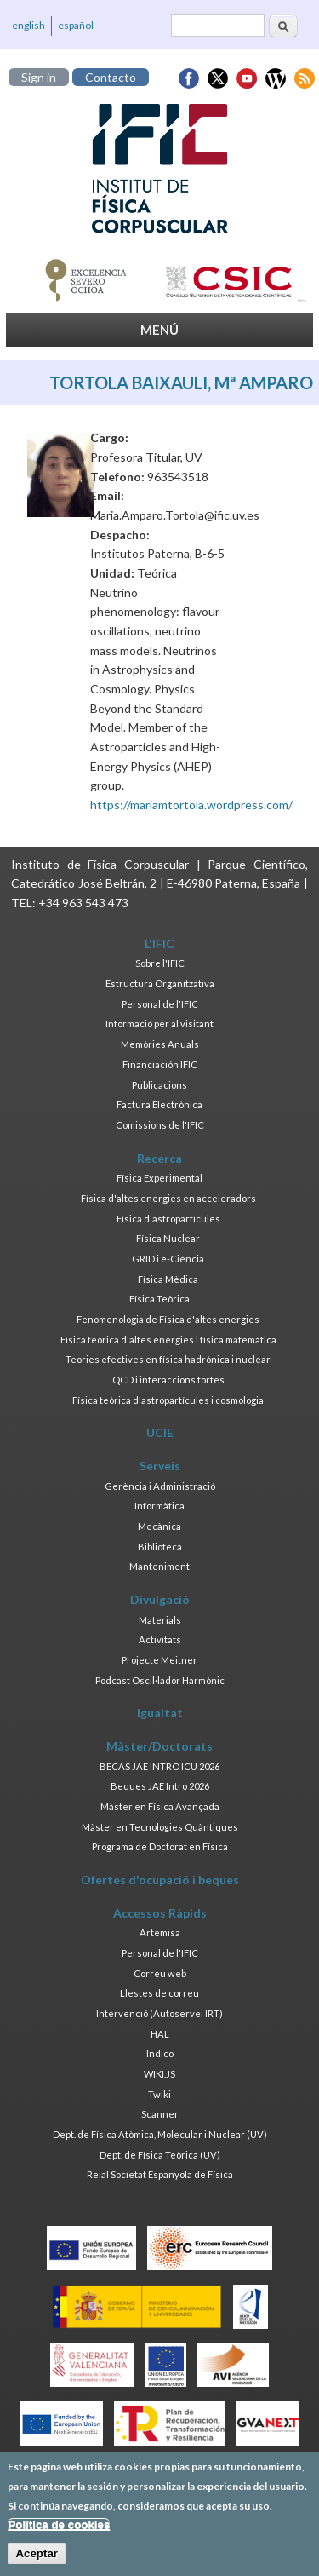 This screenshot has height=2576, width=319. I want to click on Màster en Física Avançada, so click(159, 1806).